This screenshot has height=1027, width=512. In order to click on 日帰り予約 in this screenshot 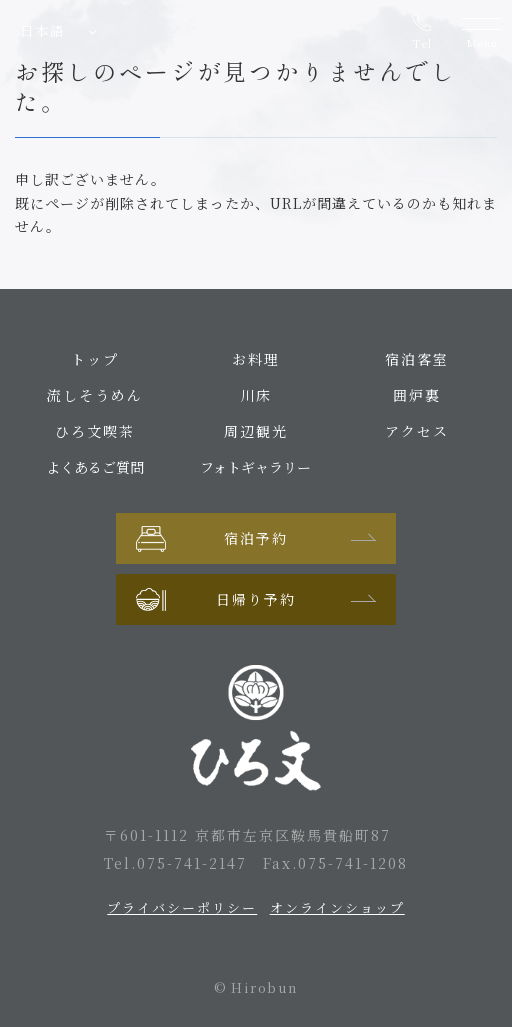, I will do `click(256, 599)`.